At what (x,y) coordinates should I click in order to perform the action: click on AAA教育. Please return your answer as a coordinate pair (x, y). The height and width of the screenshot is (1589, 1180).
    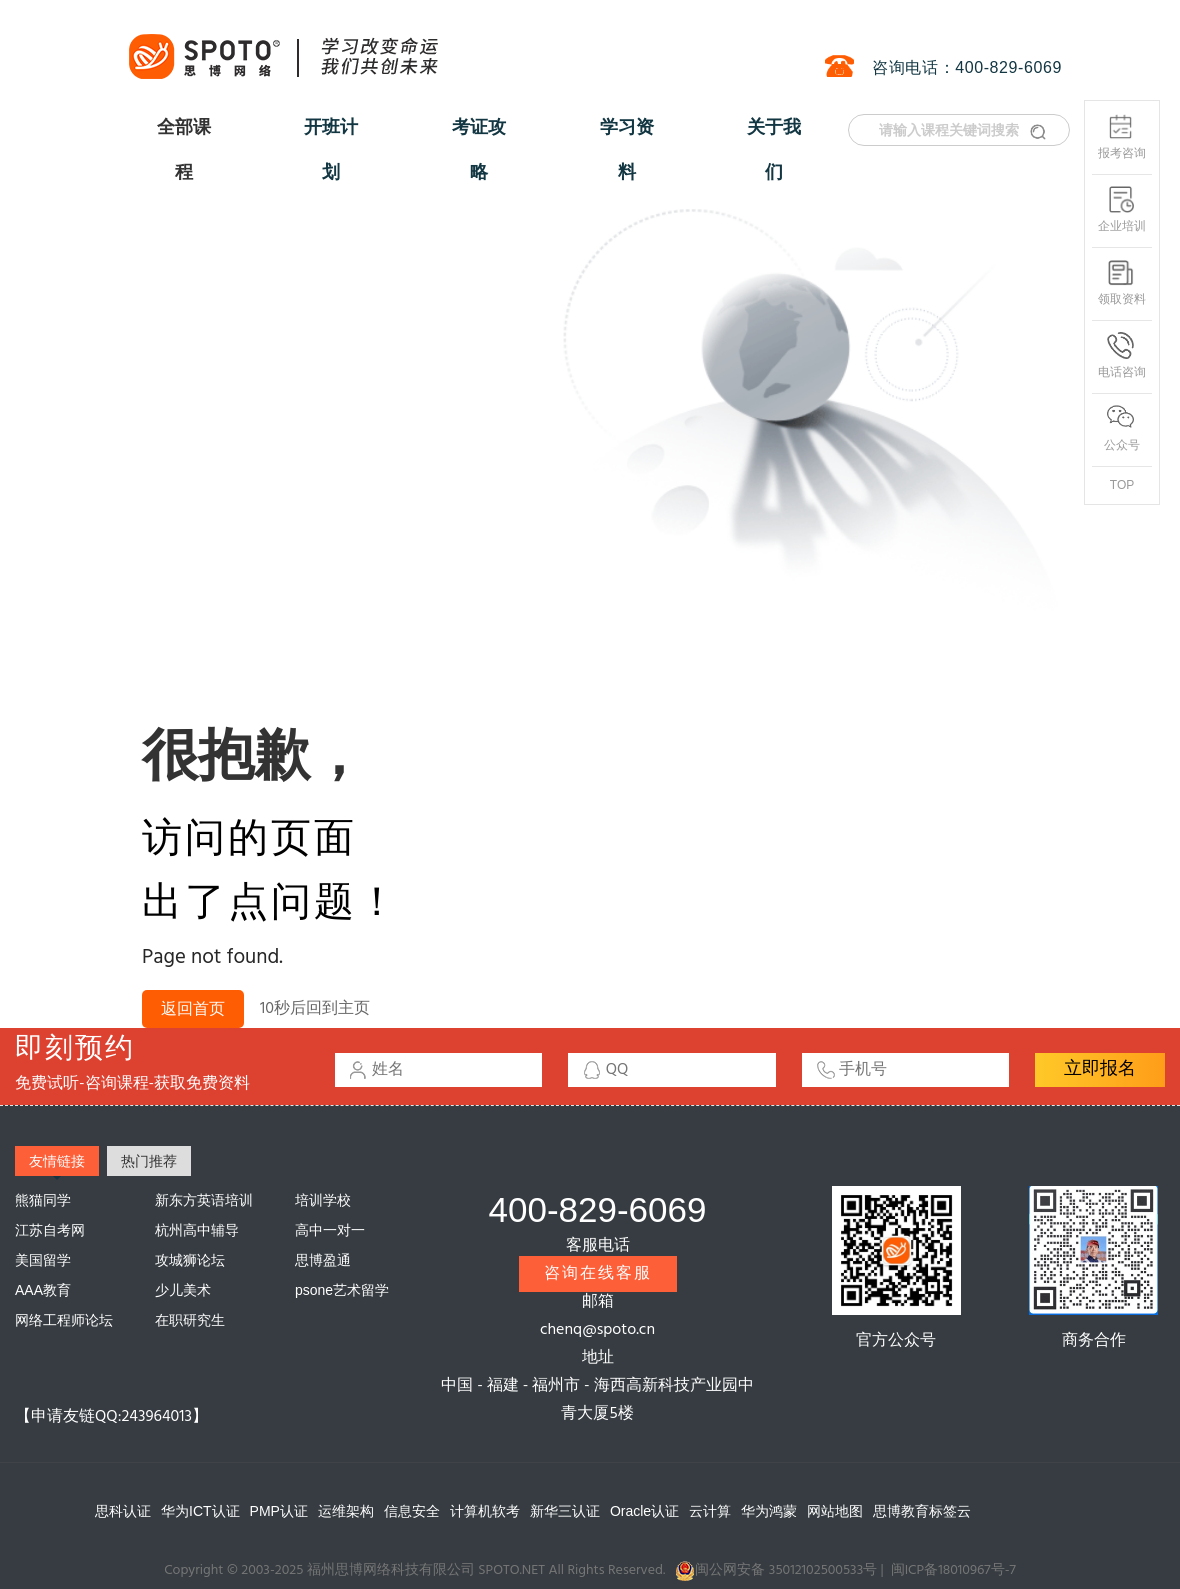
    Looking at the image, I should click on (43, 1290).